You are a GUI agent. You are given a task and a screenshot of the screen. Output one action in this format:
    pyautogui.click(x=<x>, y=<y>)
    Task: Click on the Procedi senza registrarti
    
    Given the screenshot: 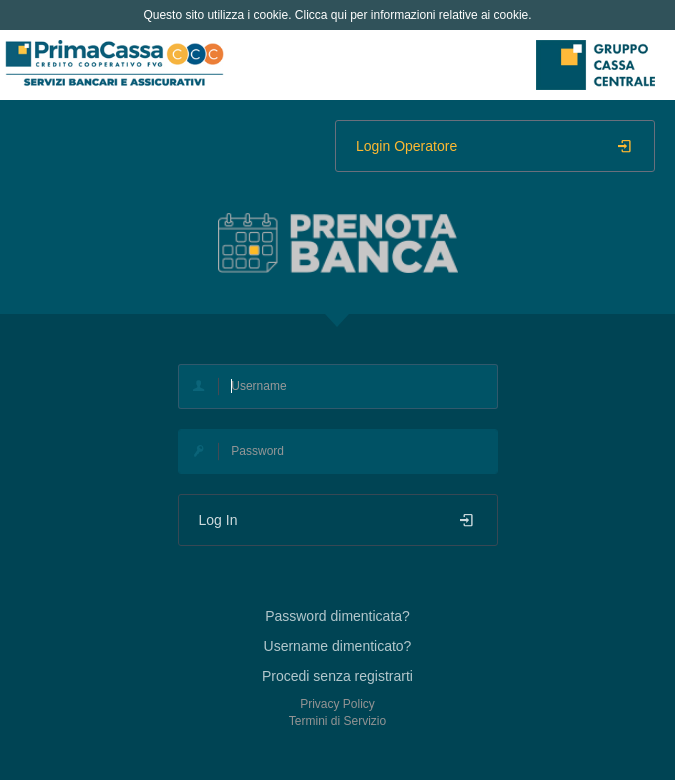 What is the action you would take?
    pyautogui.click(x=337, y=676)
    